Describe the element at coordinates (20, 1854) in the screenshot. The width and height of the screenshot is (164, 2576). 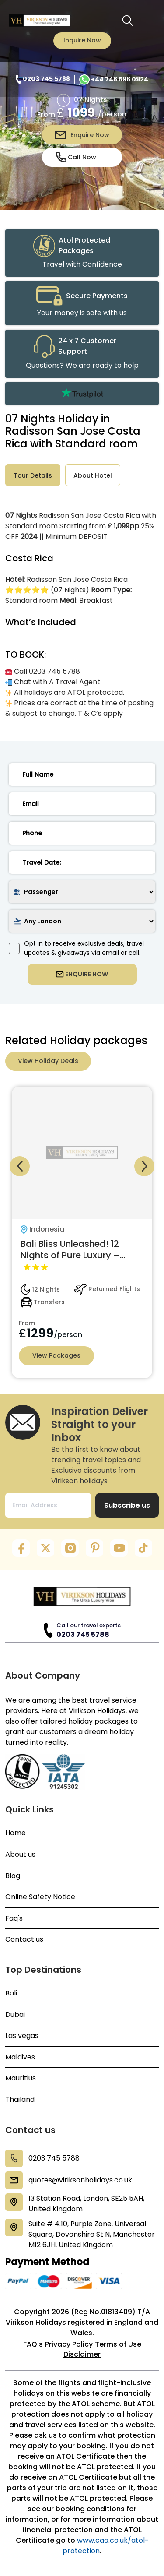
I see `About us` at that location.